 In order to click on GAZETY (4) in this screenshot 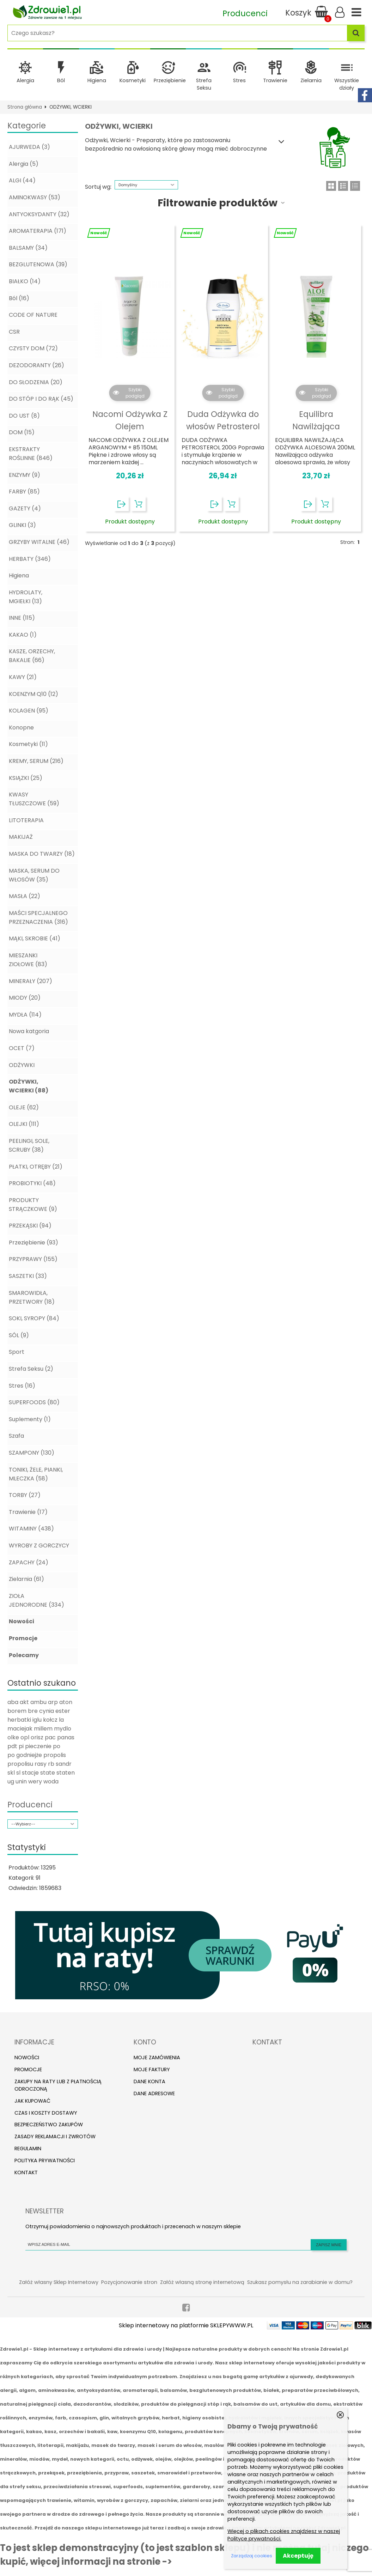, I will do `click(25, 508)`.